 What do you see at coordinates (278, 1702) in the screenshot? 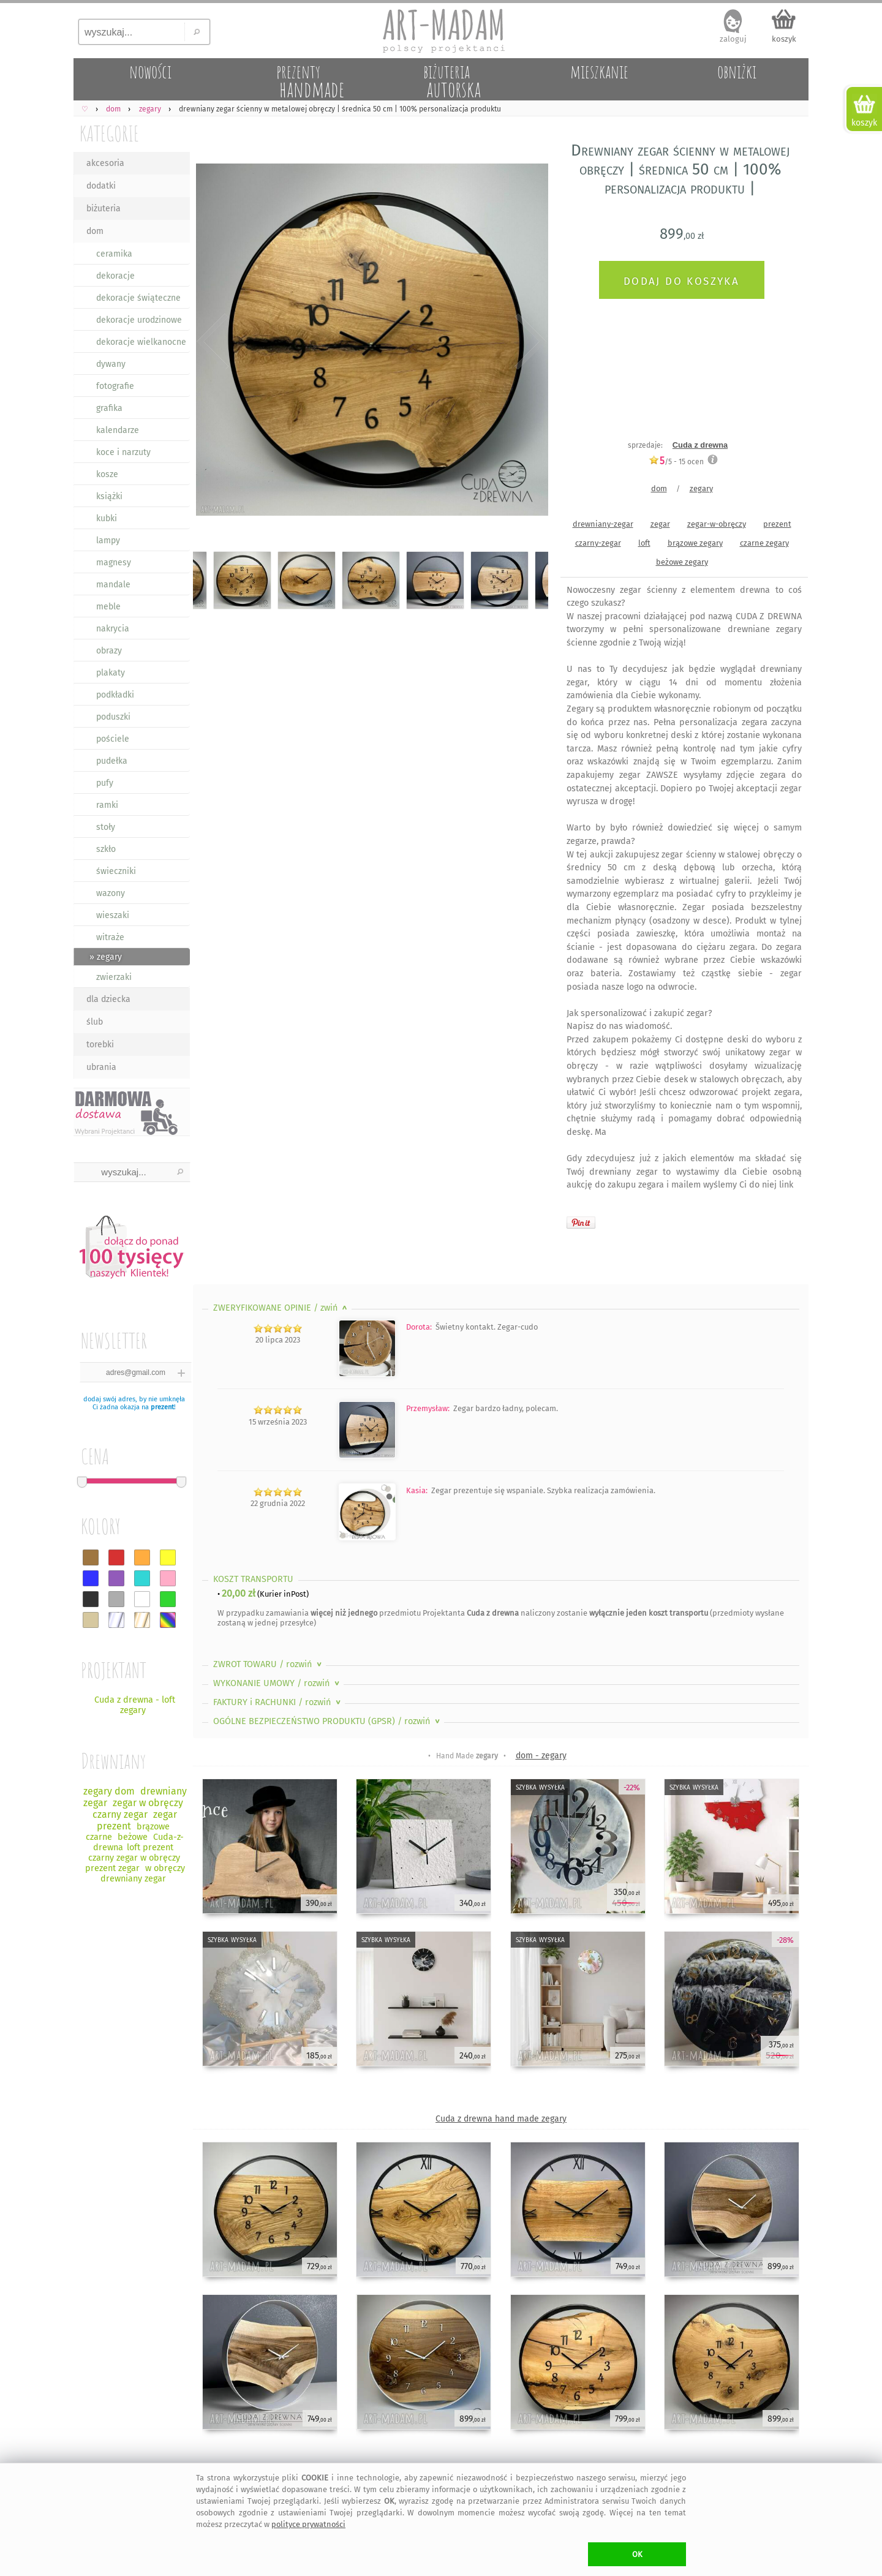
I see `FAKTURY i RACHUNKI` at bounding box center [278, 1702].